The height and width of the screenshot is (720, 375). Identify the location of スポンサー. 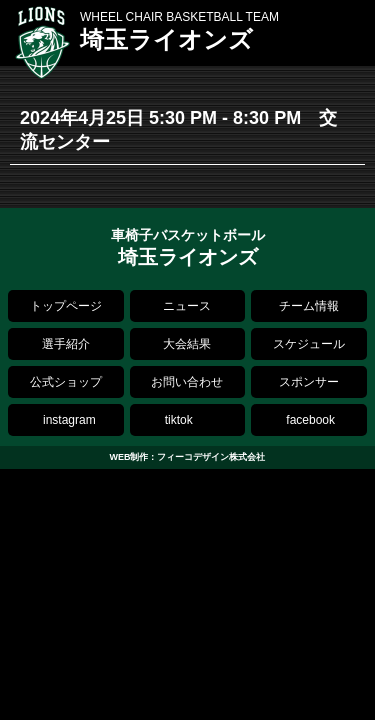
(309, 382).